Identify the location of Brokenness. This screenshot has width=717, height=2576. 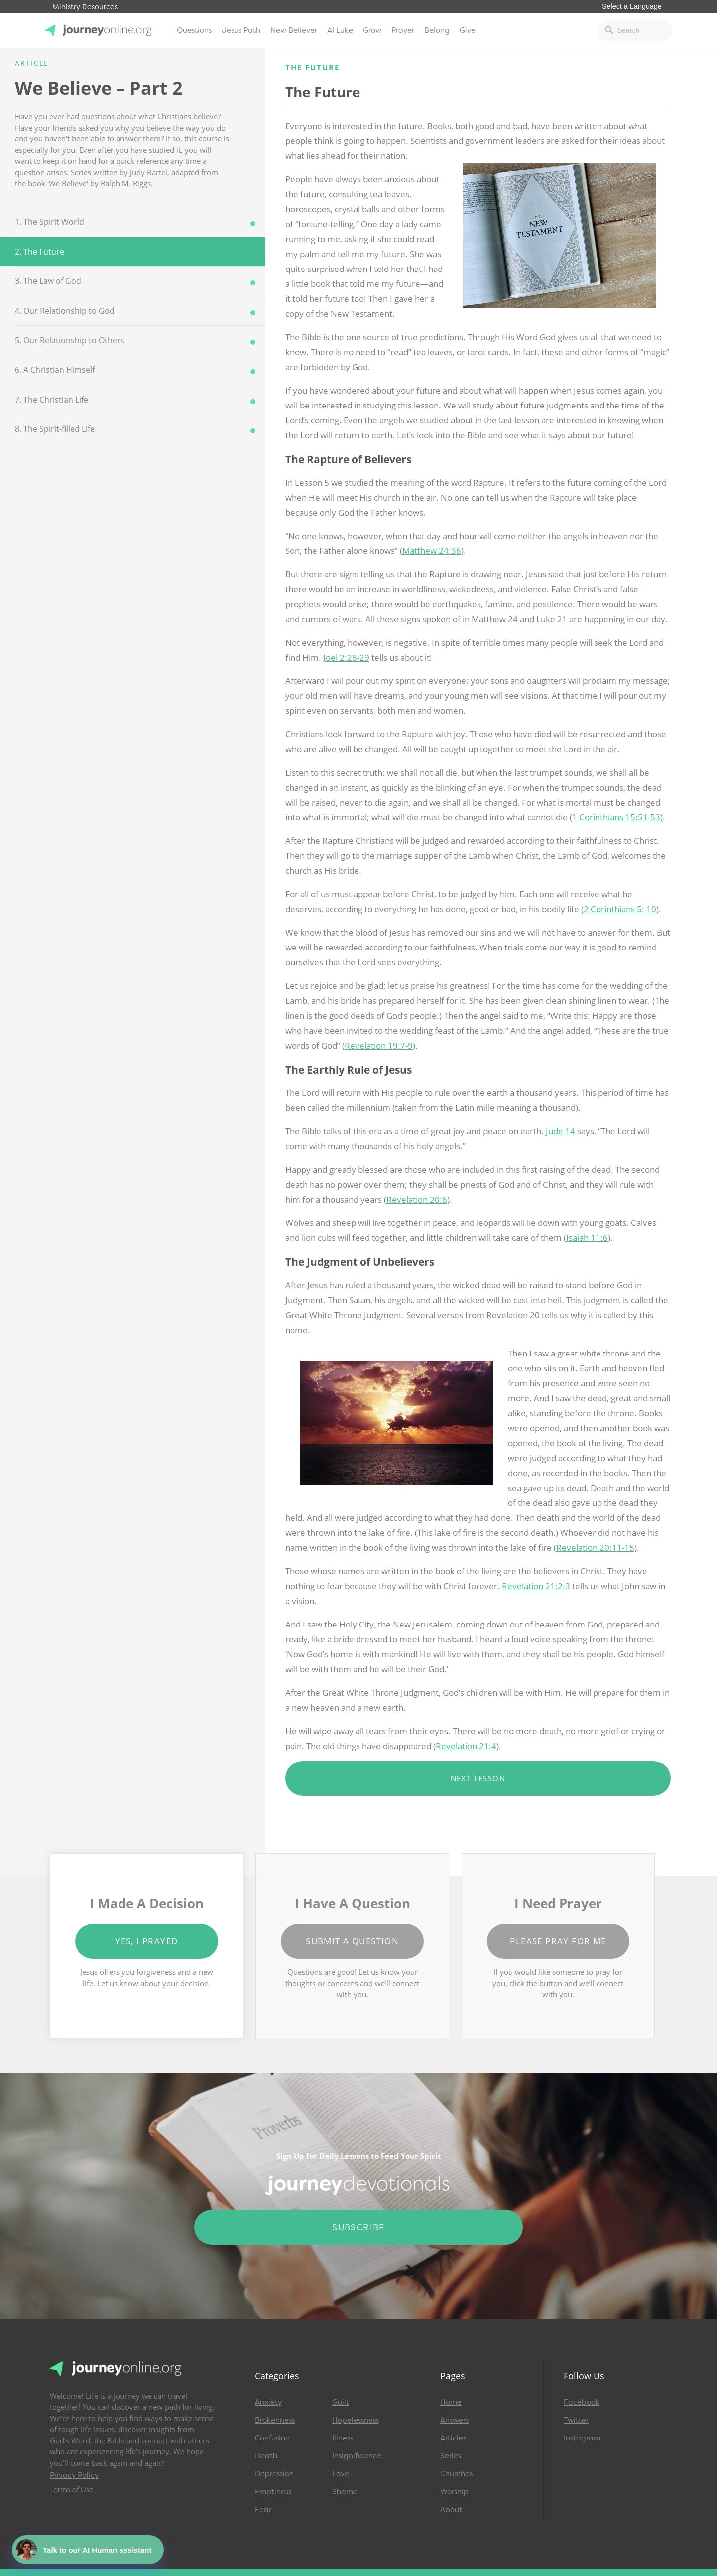
(275, 2420).